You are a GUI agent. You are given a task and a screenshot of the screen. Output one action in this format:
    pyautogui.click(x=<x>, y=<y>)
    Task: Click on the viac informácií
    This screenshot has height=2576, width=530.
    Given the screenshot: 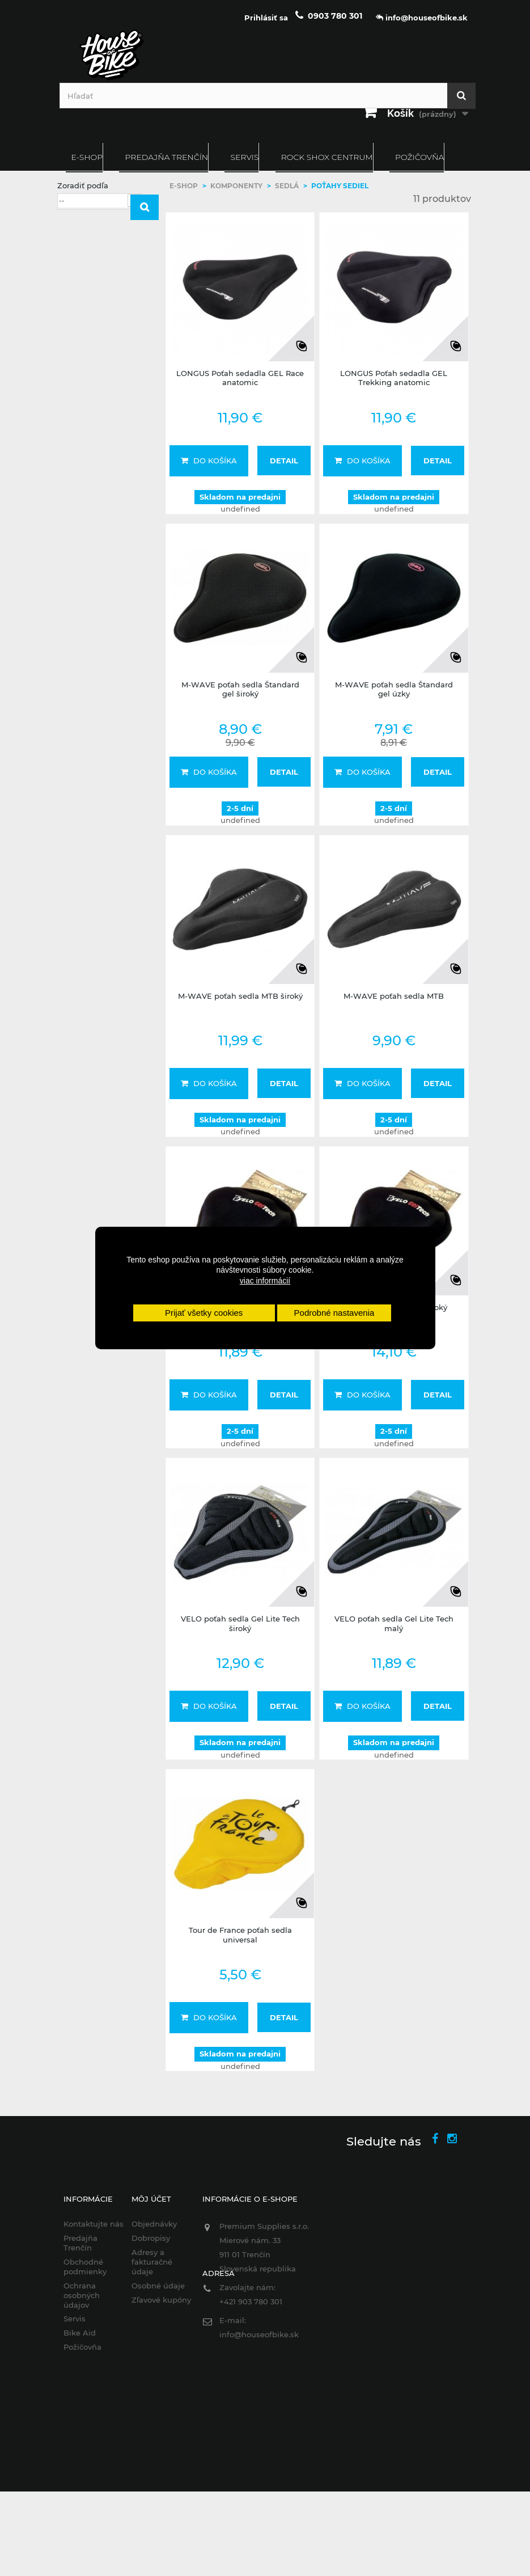 What is the action you would take?
    pyautogui.click(x=265, y=1280)
    